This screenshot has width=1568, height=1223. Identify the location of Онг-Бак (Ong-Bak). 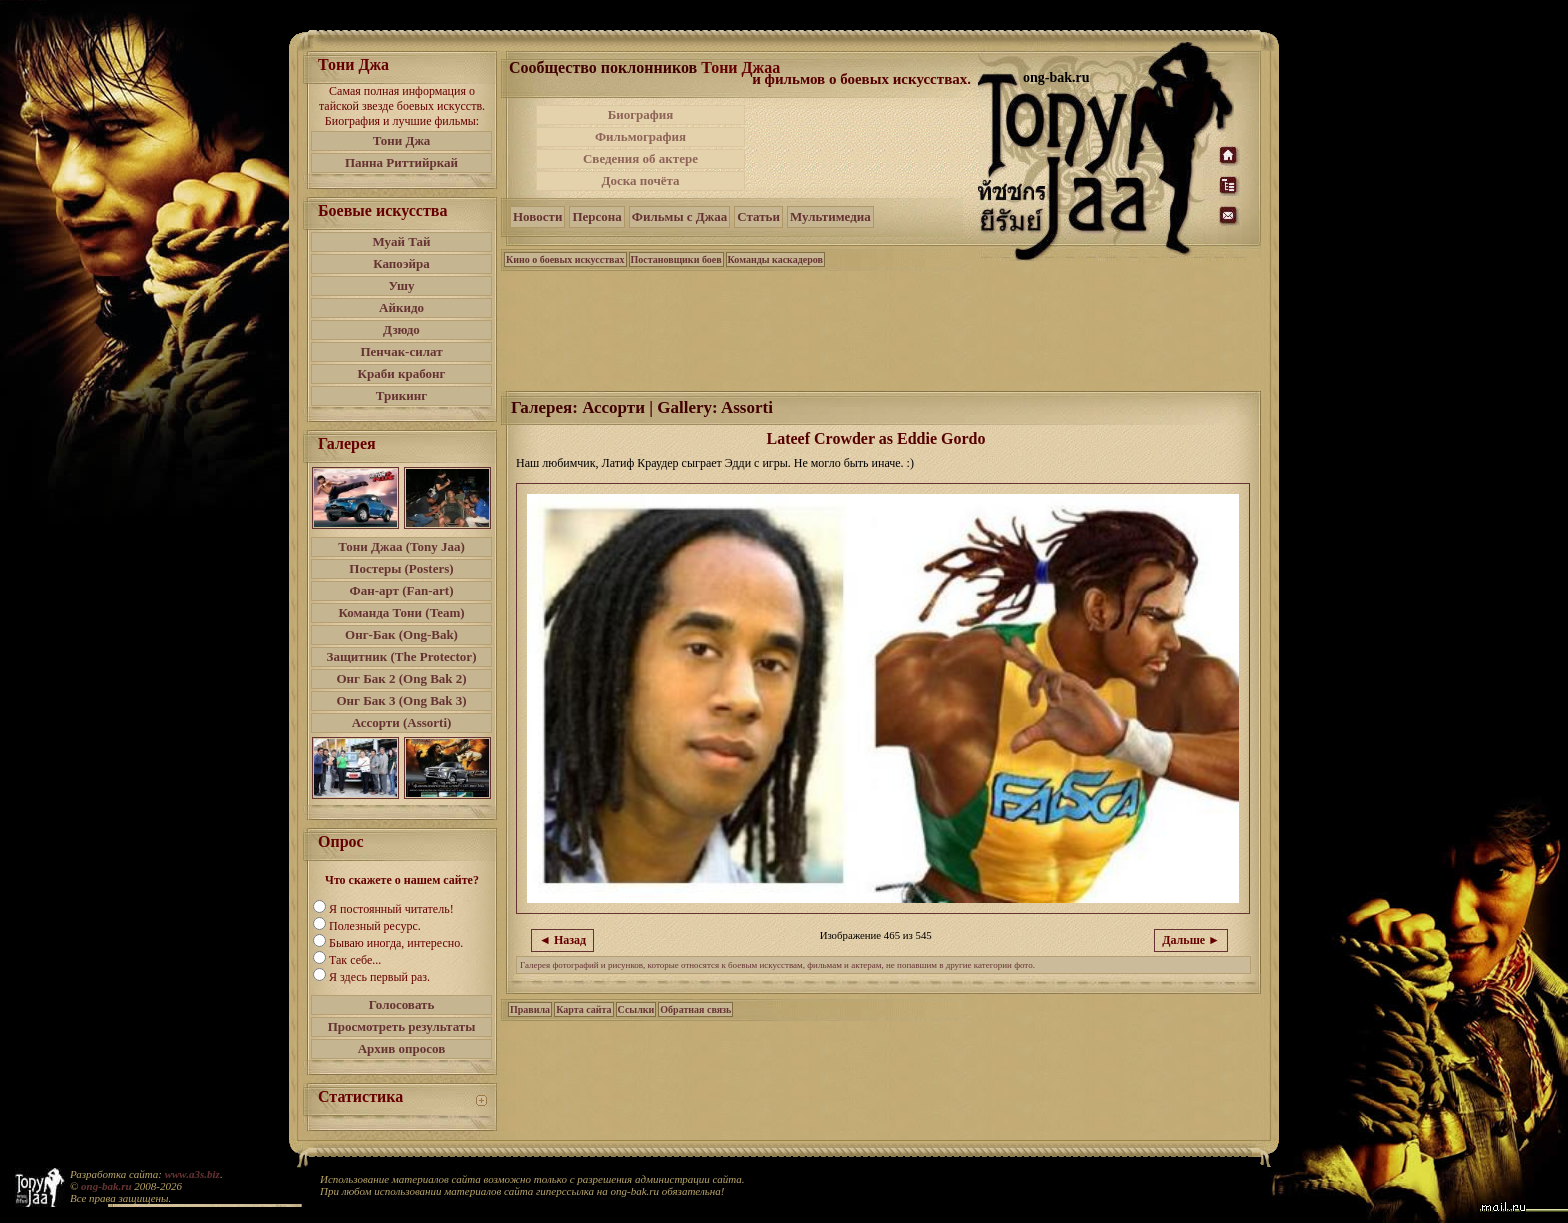
(401, 634).